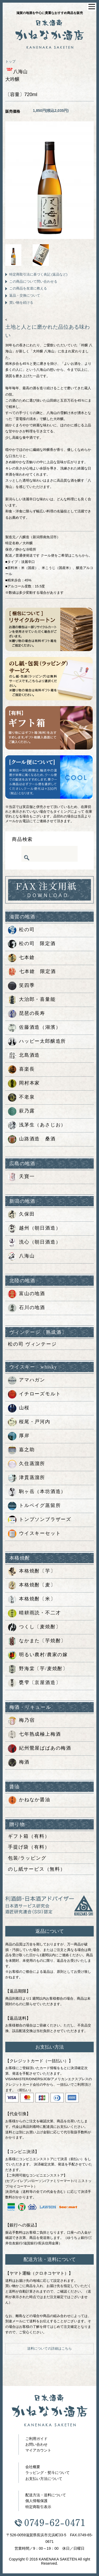 The image size is (99, 2576). Describe the element at coordinates (36, 2439) in the screenshot. I see `ご利用ガイド` at that location.